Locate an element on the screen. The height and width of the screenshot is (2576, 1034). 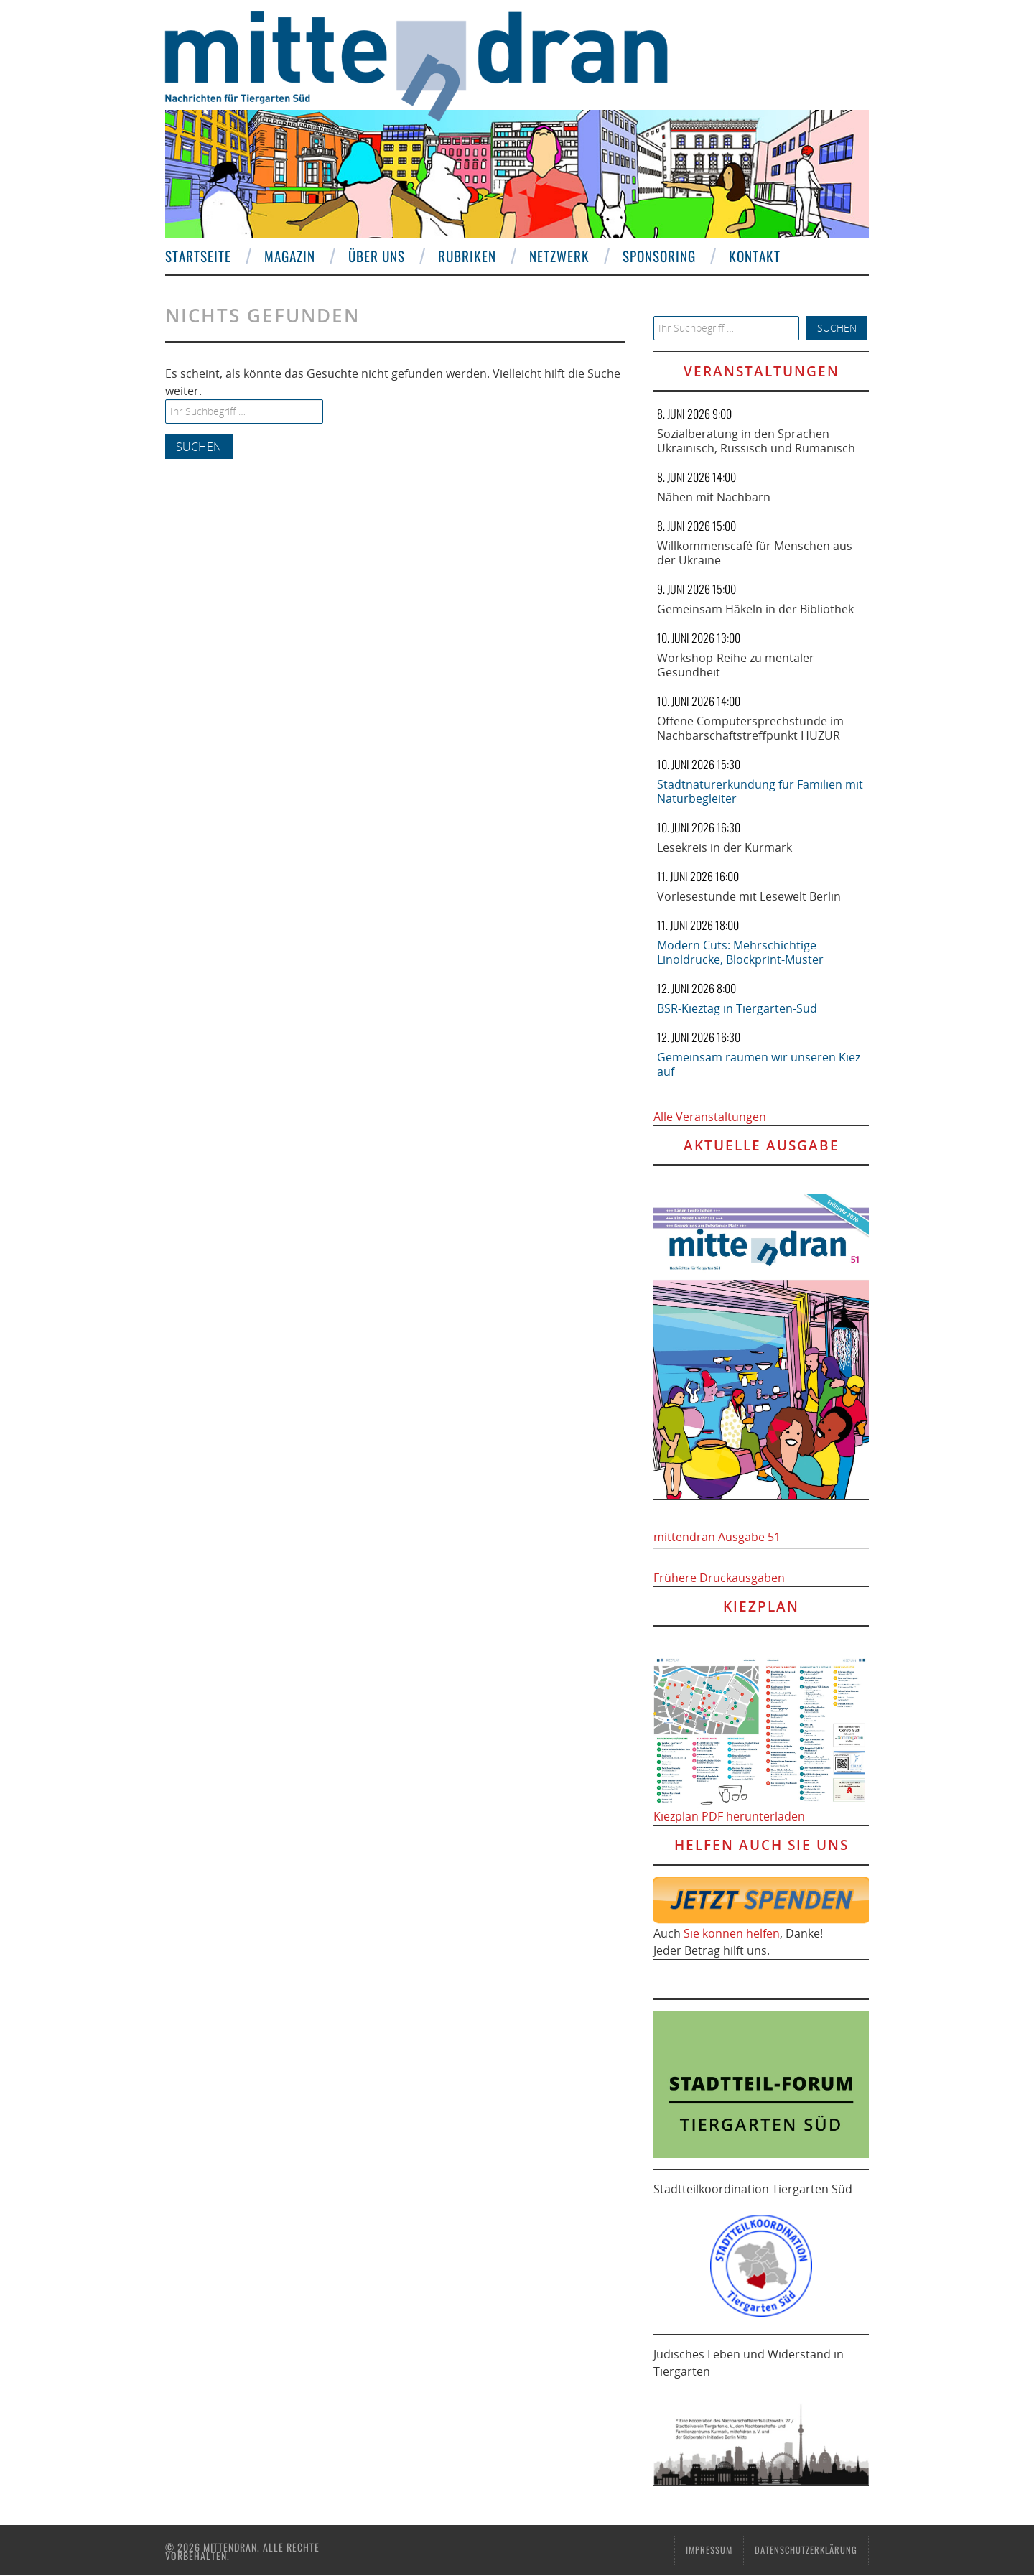
Sozialberatung in den Sprachen Ukrainisch, Russisch und Rumänisch is located at coordinates (756, 441).